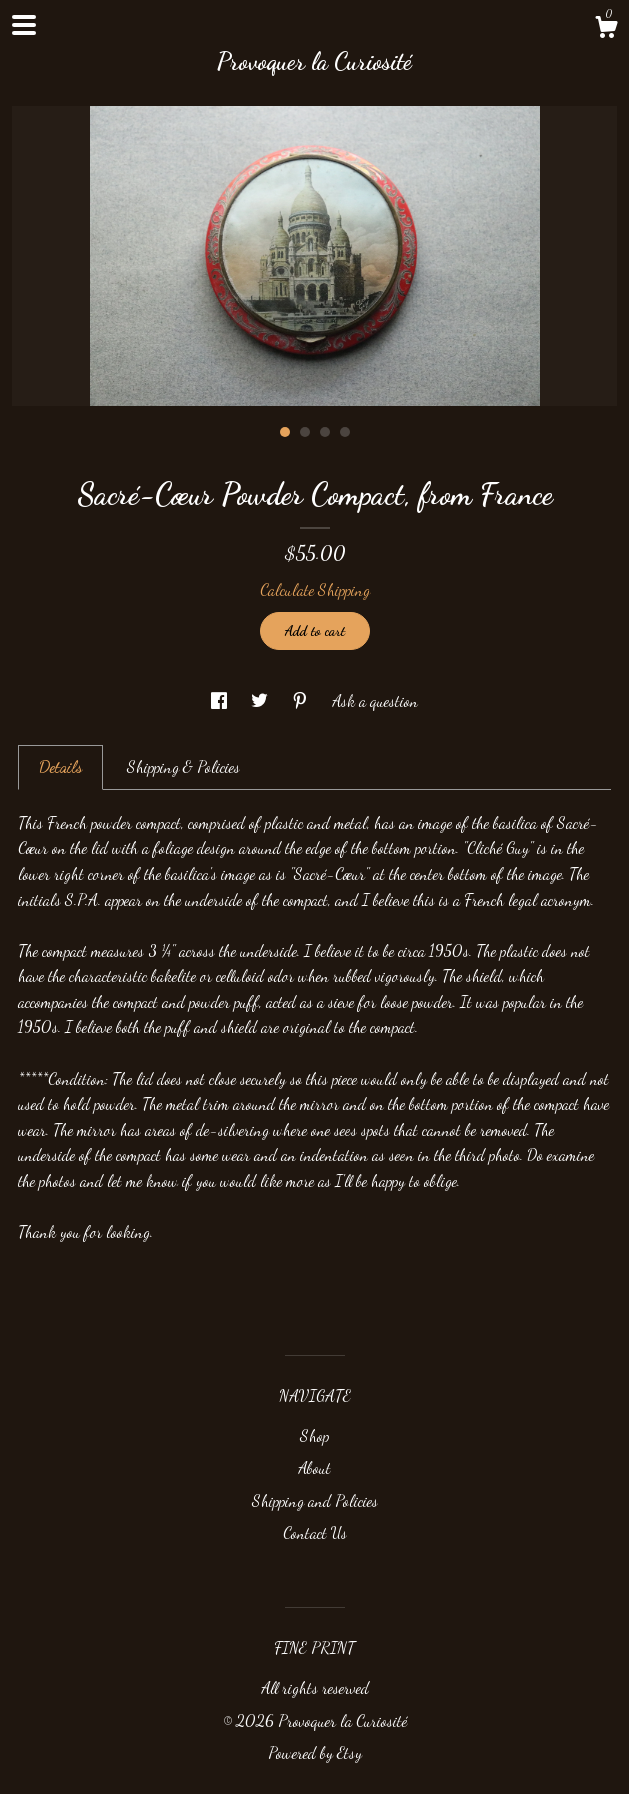 The width and height of the screenshot is (629, 1794). I want to click on [social media share for pinterest], so click(302, 700).